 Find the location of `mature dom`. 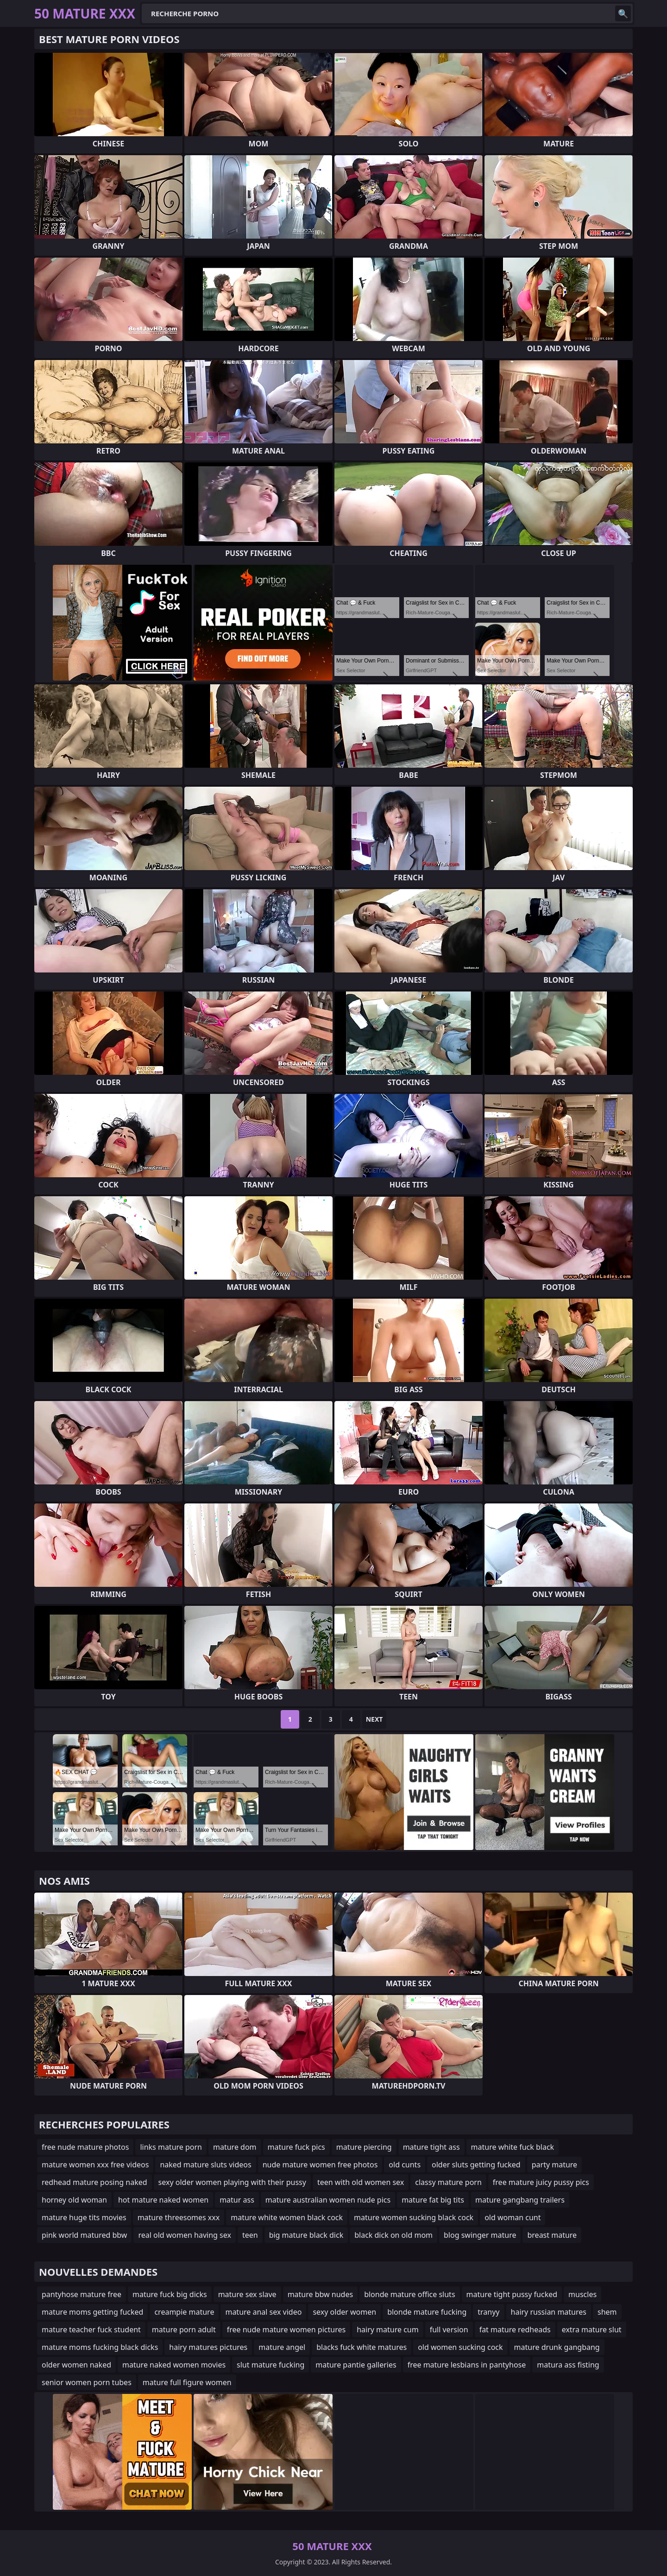

mature dom is located at coordinates (235, 2147).